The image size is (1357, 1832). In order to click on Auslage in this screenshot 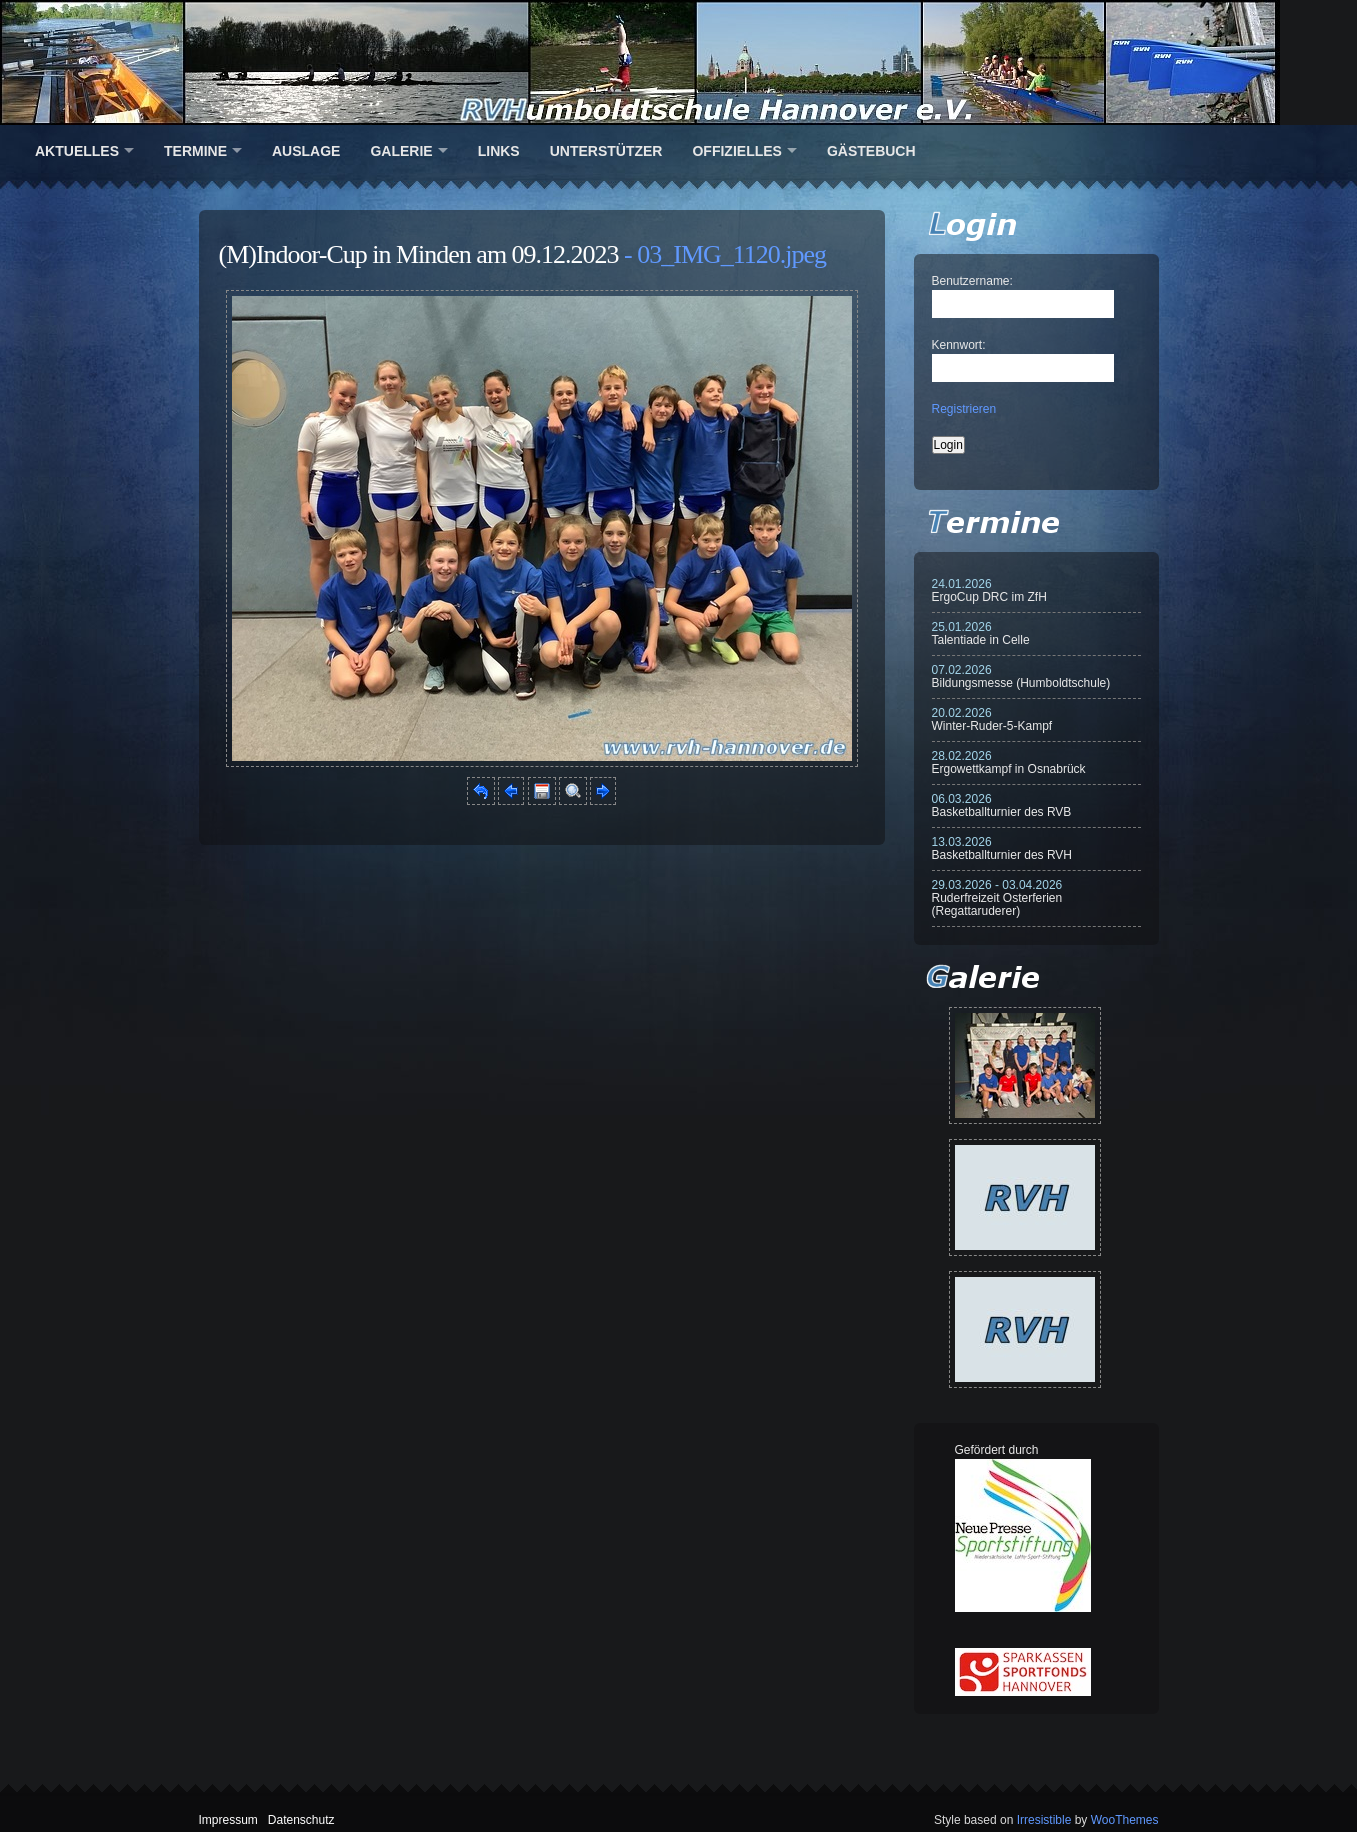, I will do `click(306, 151)`.